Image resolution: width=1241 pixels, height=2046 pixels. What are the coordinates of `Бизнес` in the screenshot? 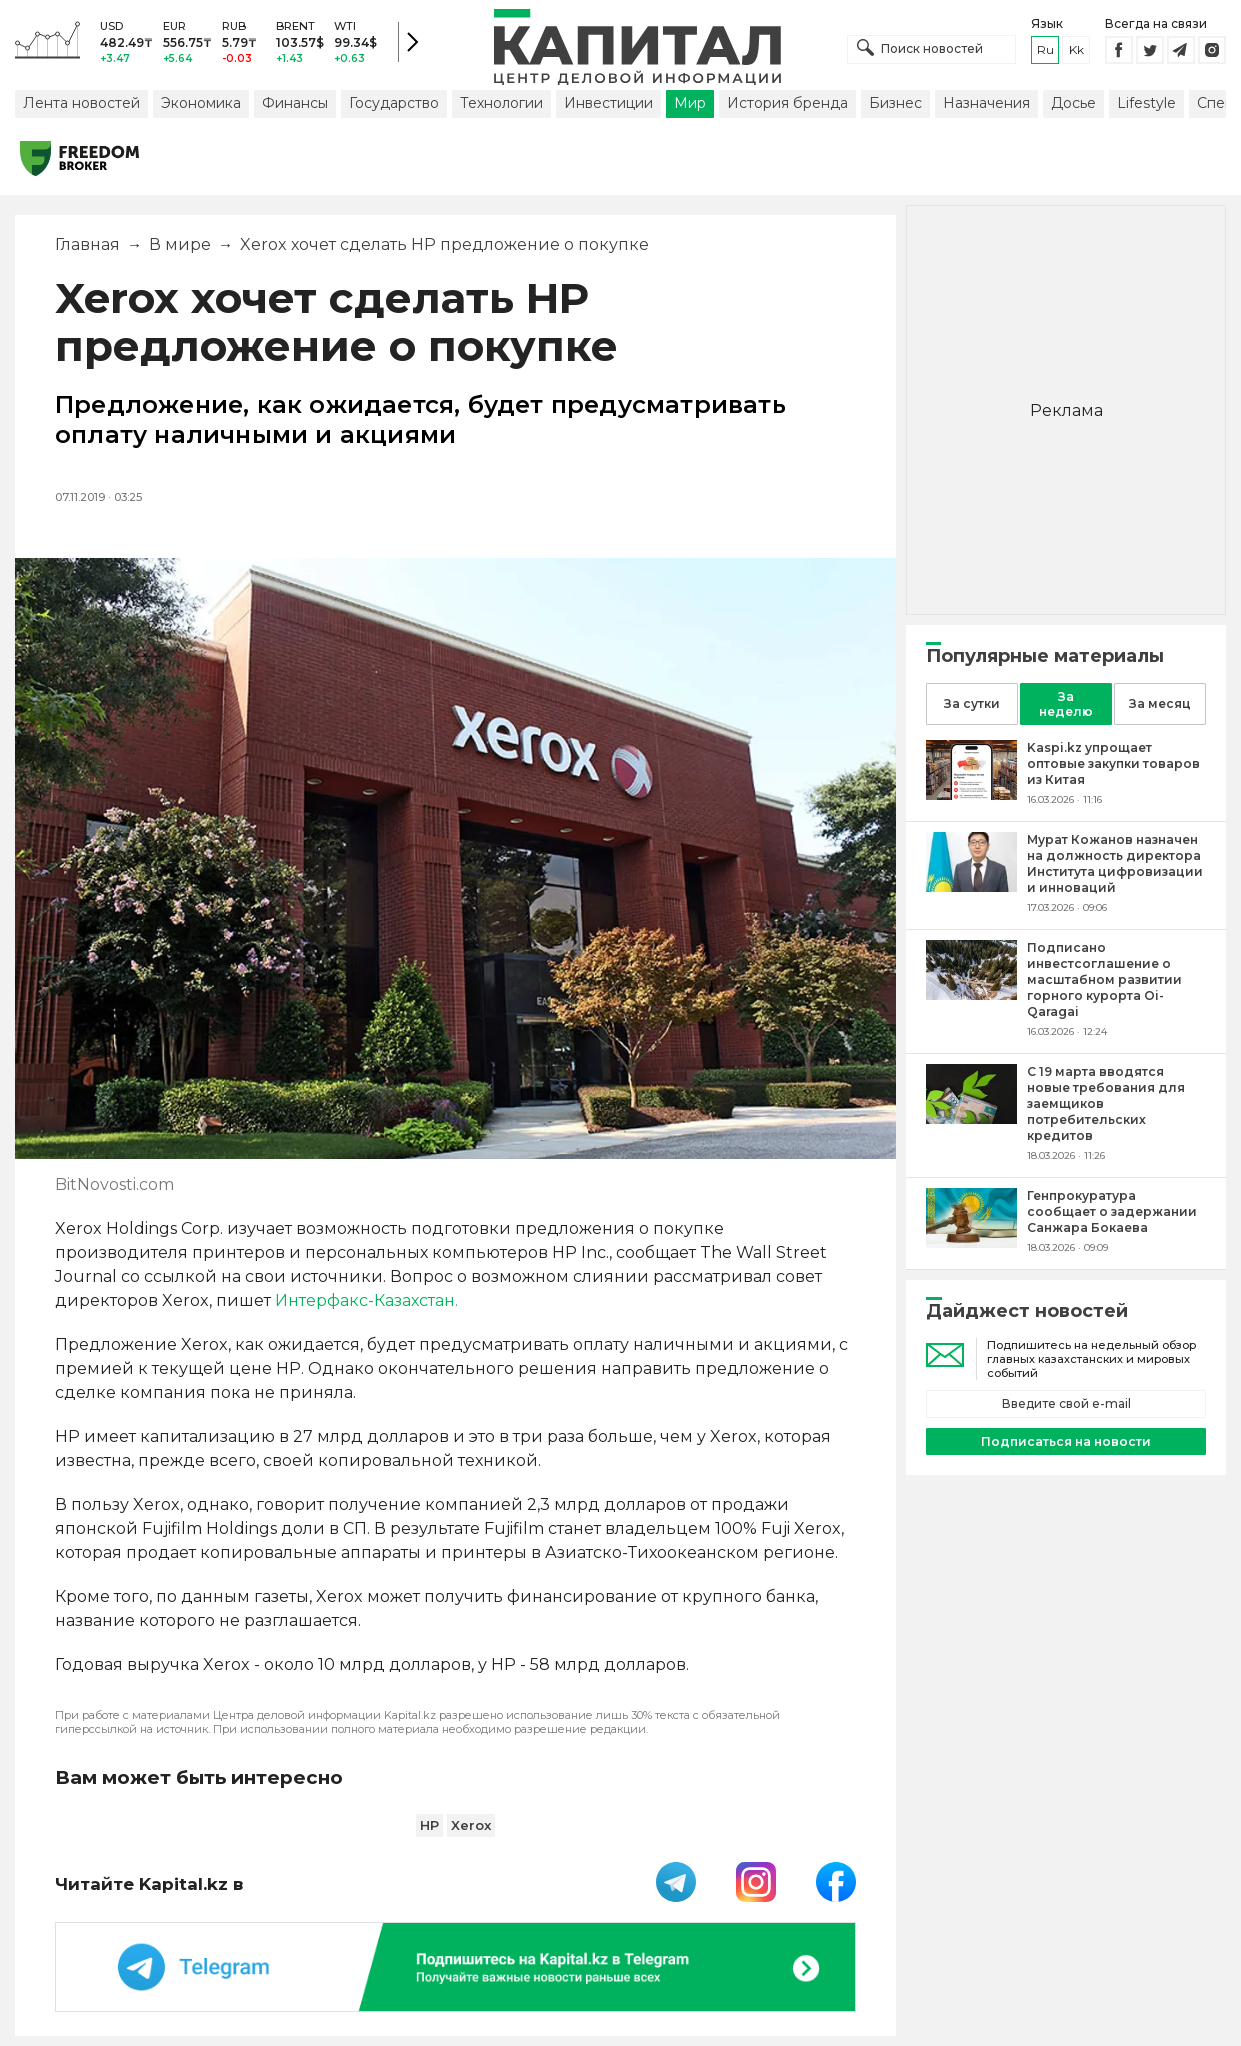 It's located at (895, 103).